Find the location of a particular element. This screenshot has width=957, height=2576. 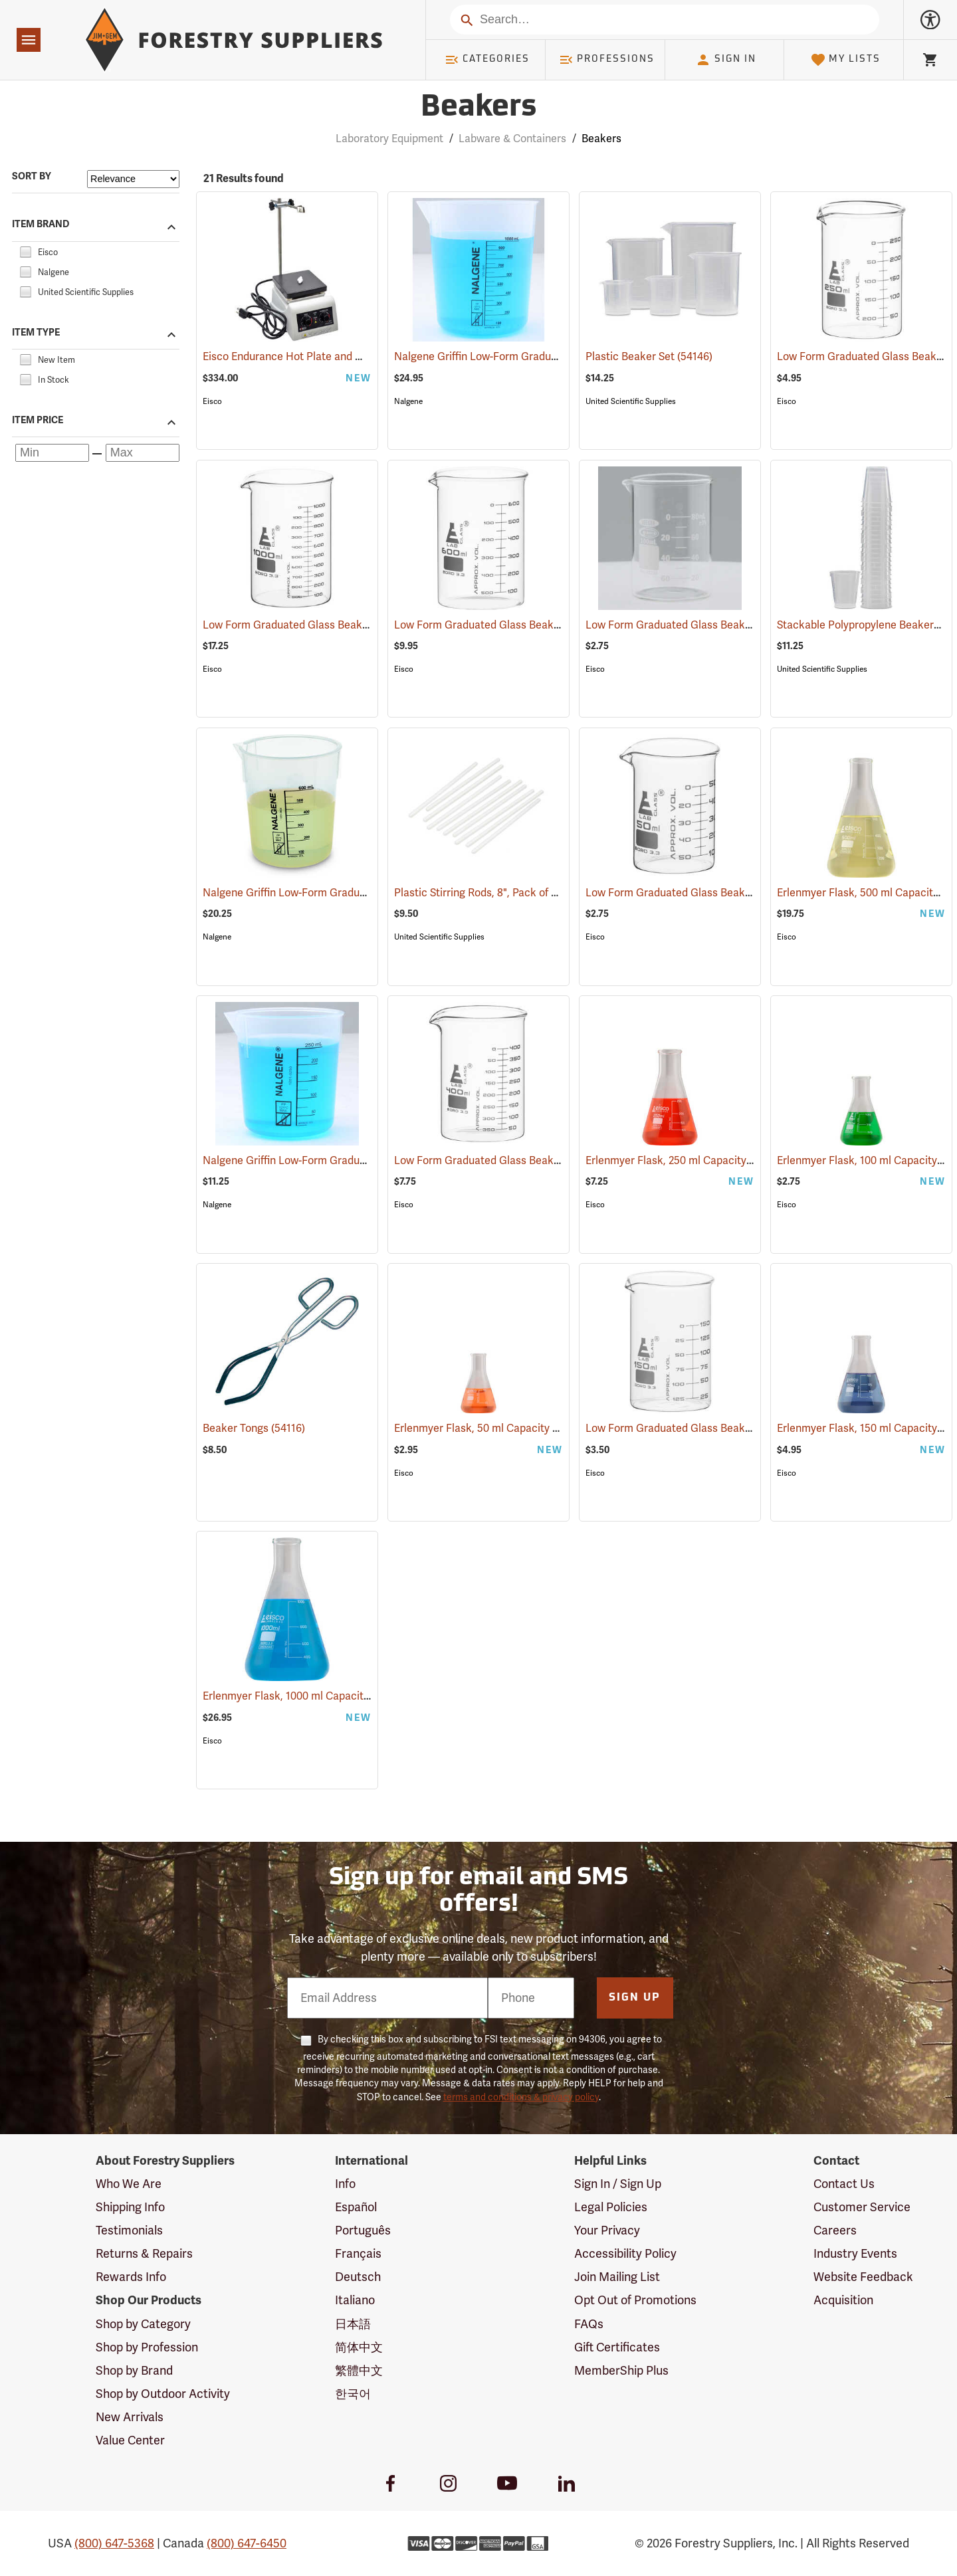

[Maximum price] is located at coordinates (142, 453).